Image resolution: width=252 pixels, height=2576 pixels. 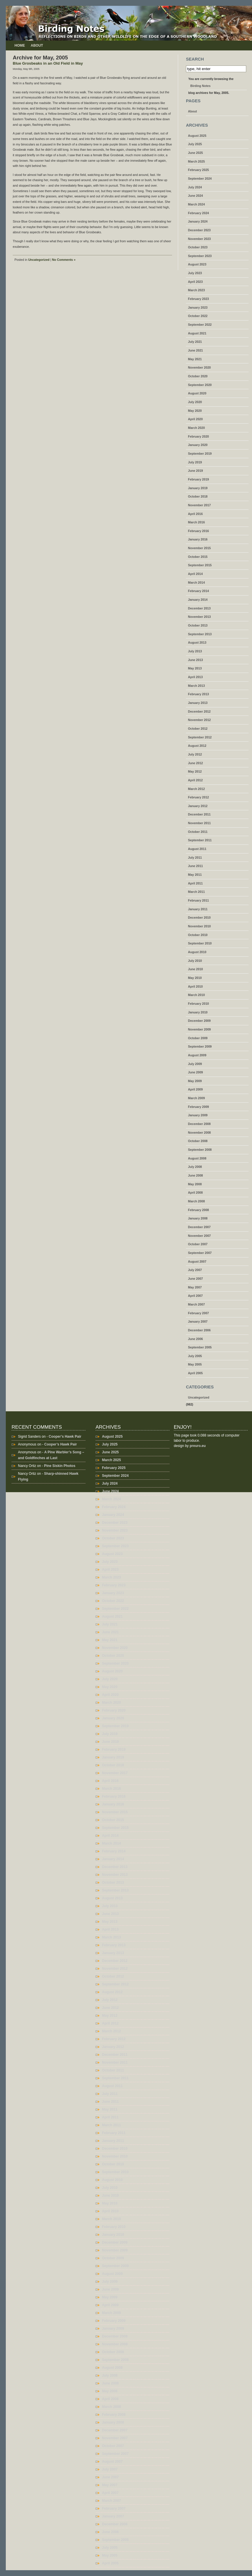 What do you see at coordinates (198, 556) in the screenshot?
I see `October 2015` at bounding box center [198, 556].